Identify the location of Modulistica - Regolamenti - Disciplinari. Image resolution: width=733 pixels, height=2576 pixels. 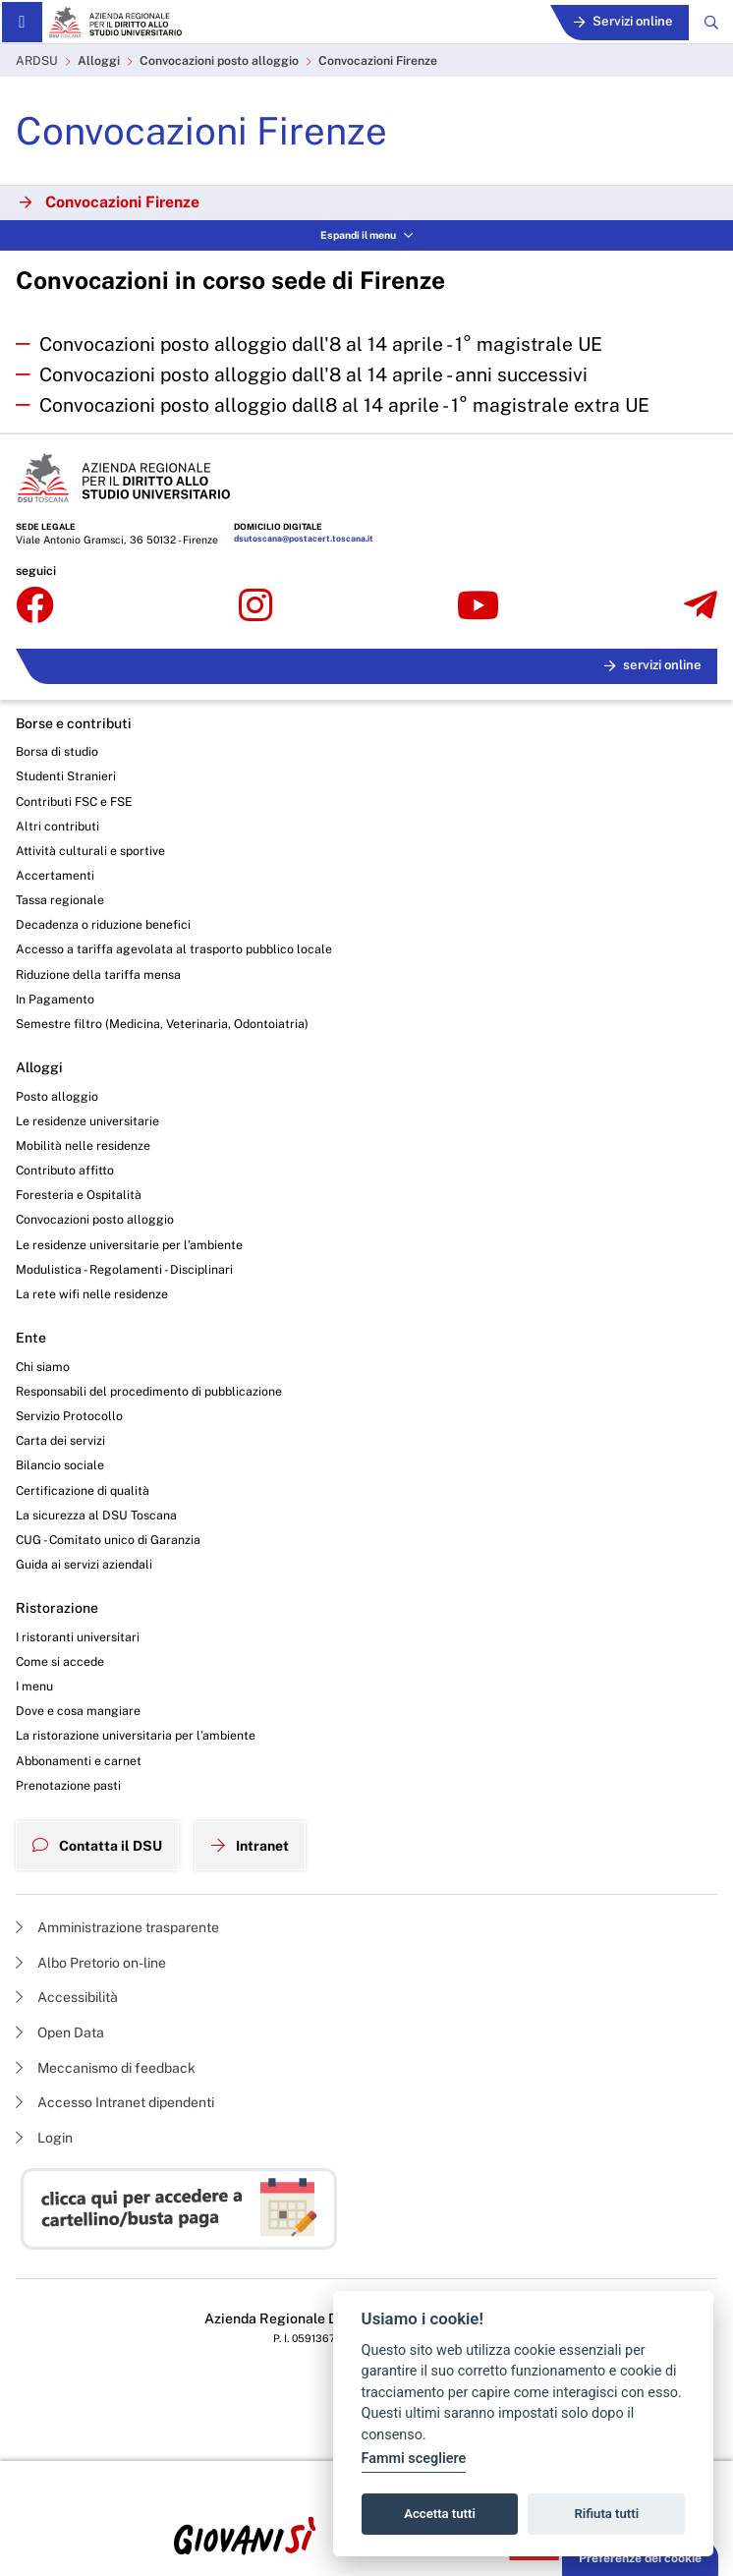
(124, 1269).